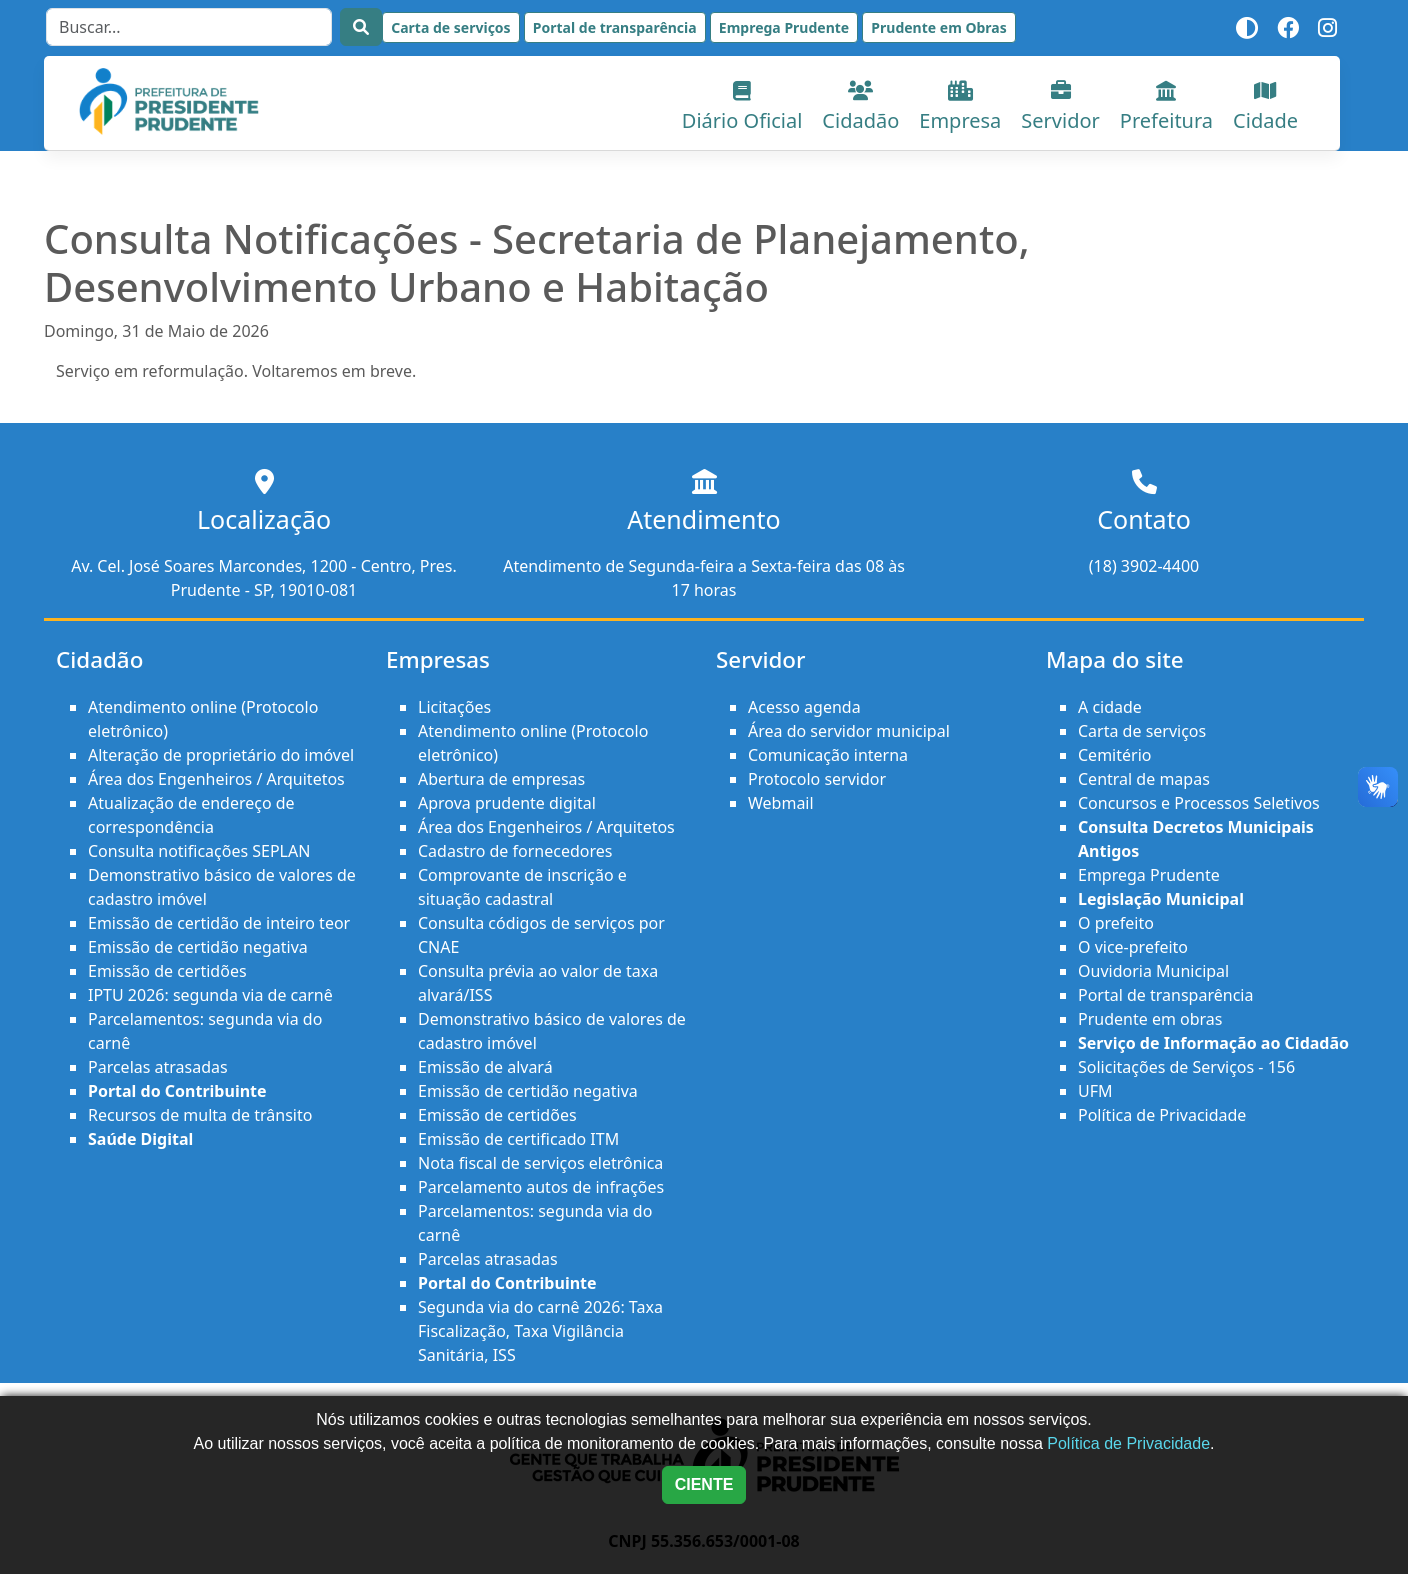 This screenshot has height=1574, width=1408. What do you see at coordinates (507, 803) in the screenshot?
I see `Aprova prudente digital` at bounding box center [507, 803].